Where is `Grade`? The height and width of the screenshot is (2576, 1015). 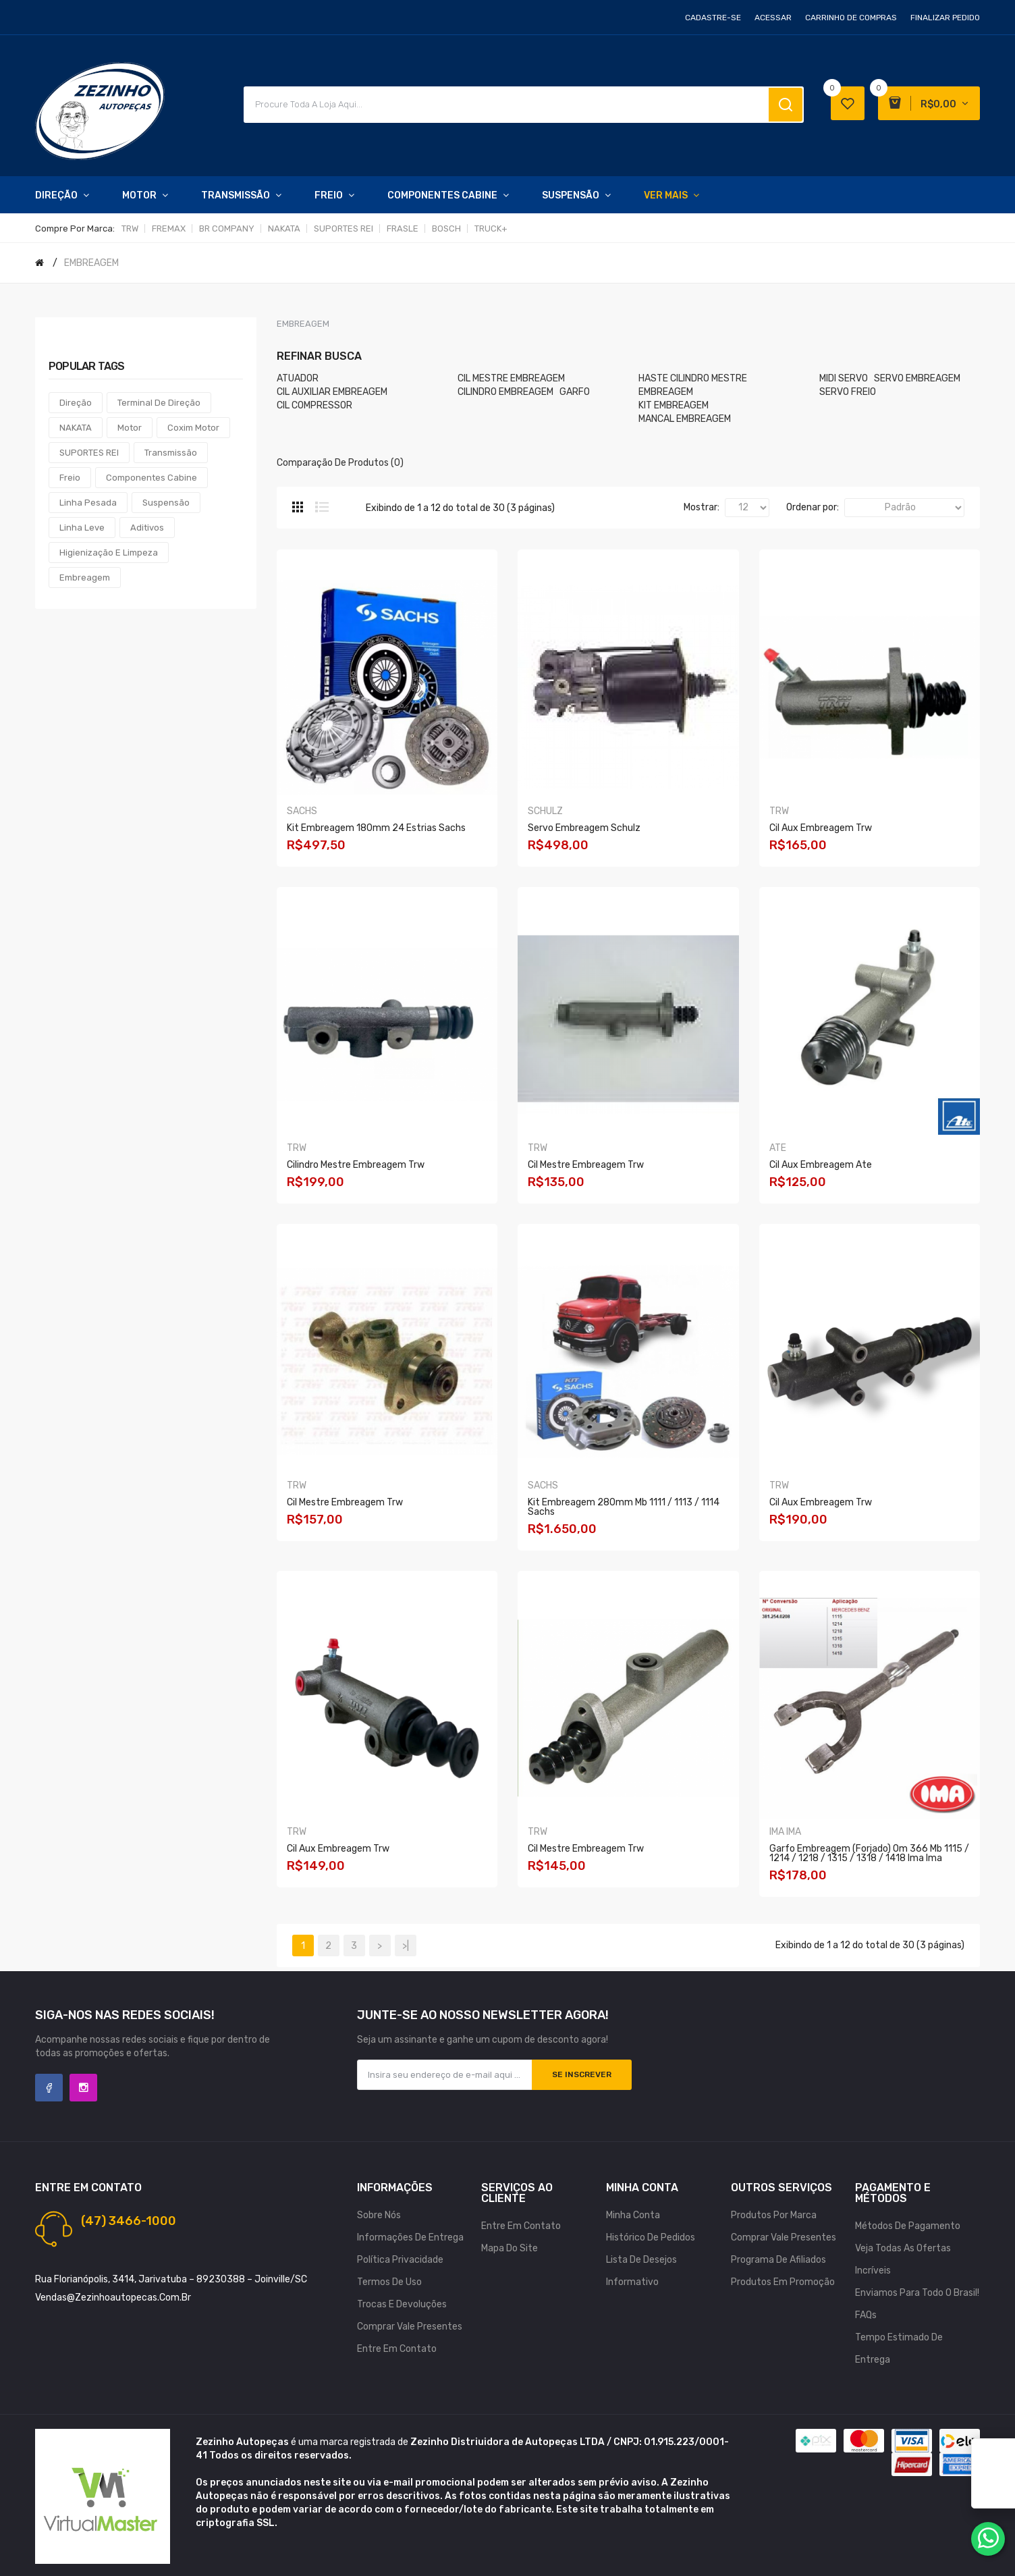
Grade is located at coordinates (297, 507).